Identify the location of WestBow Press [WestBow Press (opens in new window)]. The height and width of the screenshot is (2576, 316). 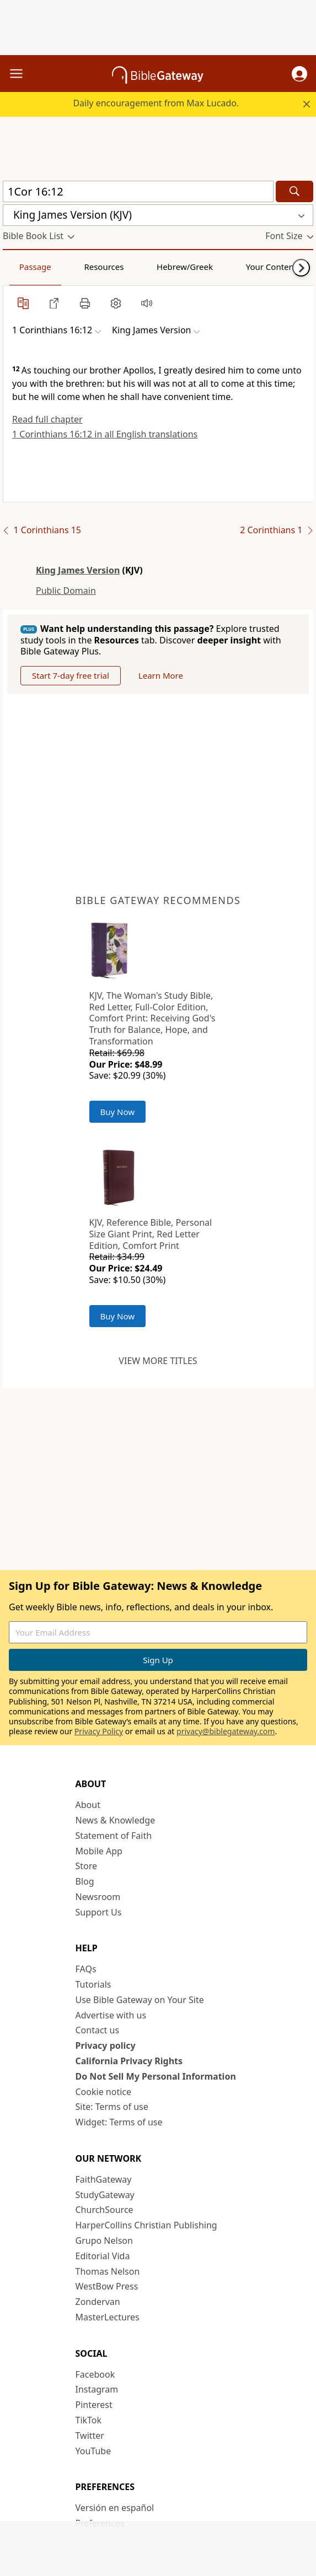
(107, 2286).